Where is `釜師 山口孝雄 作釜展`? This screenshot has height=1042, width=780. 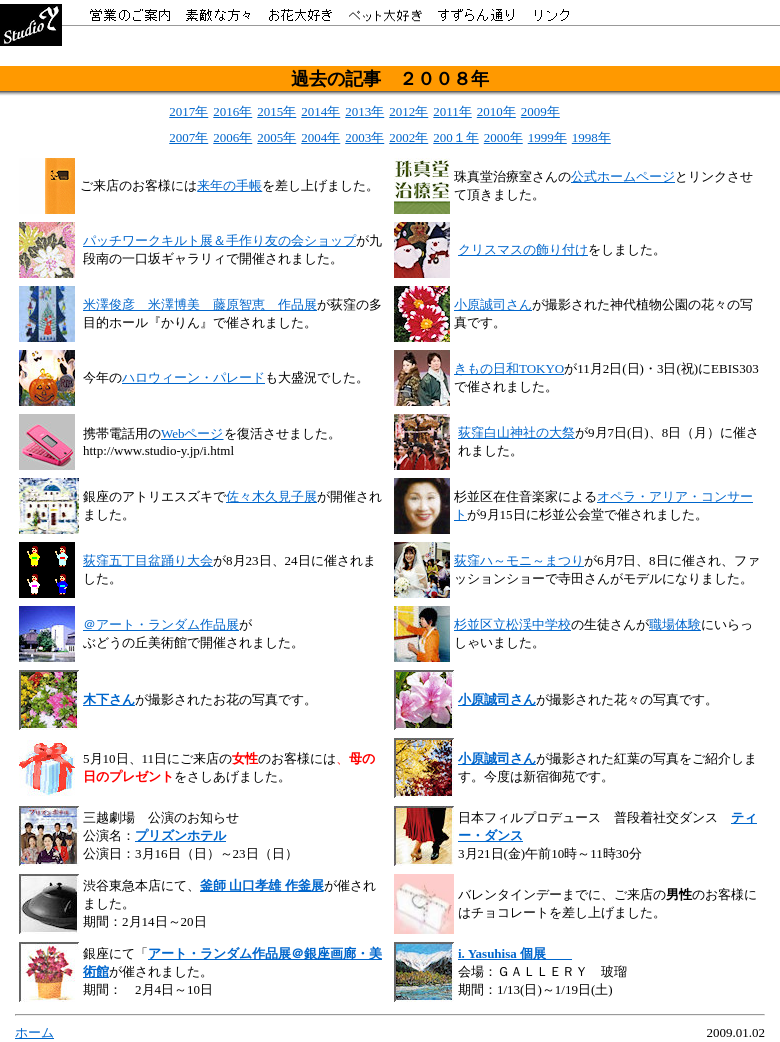 釜師 山口孝雄 作釜展 is located at coordinates (262, 885).